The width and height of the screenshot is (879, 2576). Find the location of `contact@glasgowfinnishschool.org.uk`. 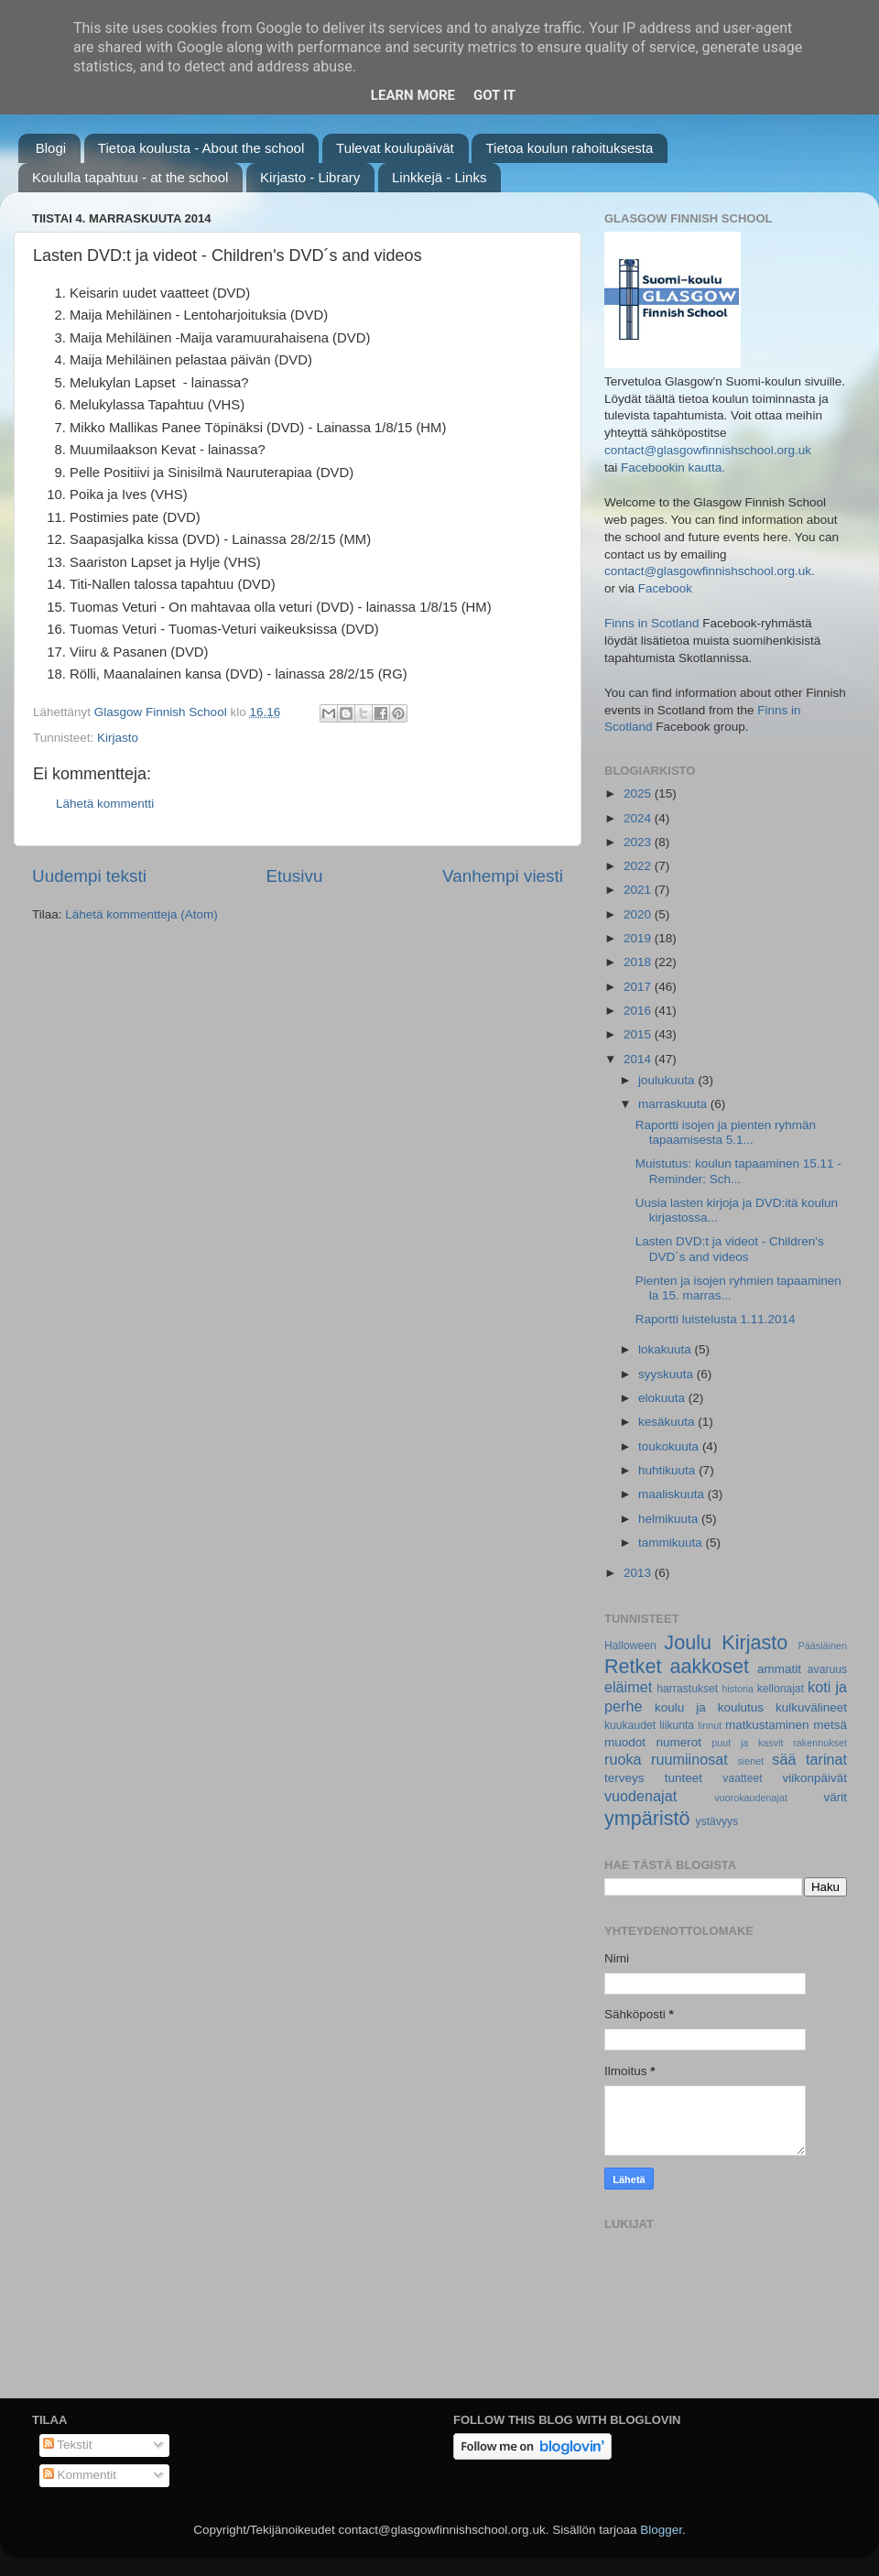

contact@glasgowfinnishschool.org.uk is located at coordinates (707, 450).